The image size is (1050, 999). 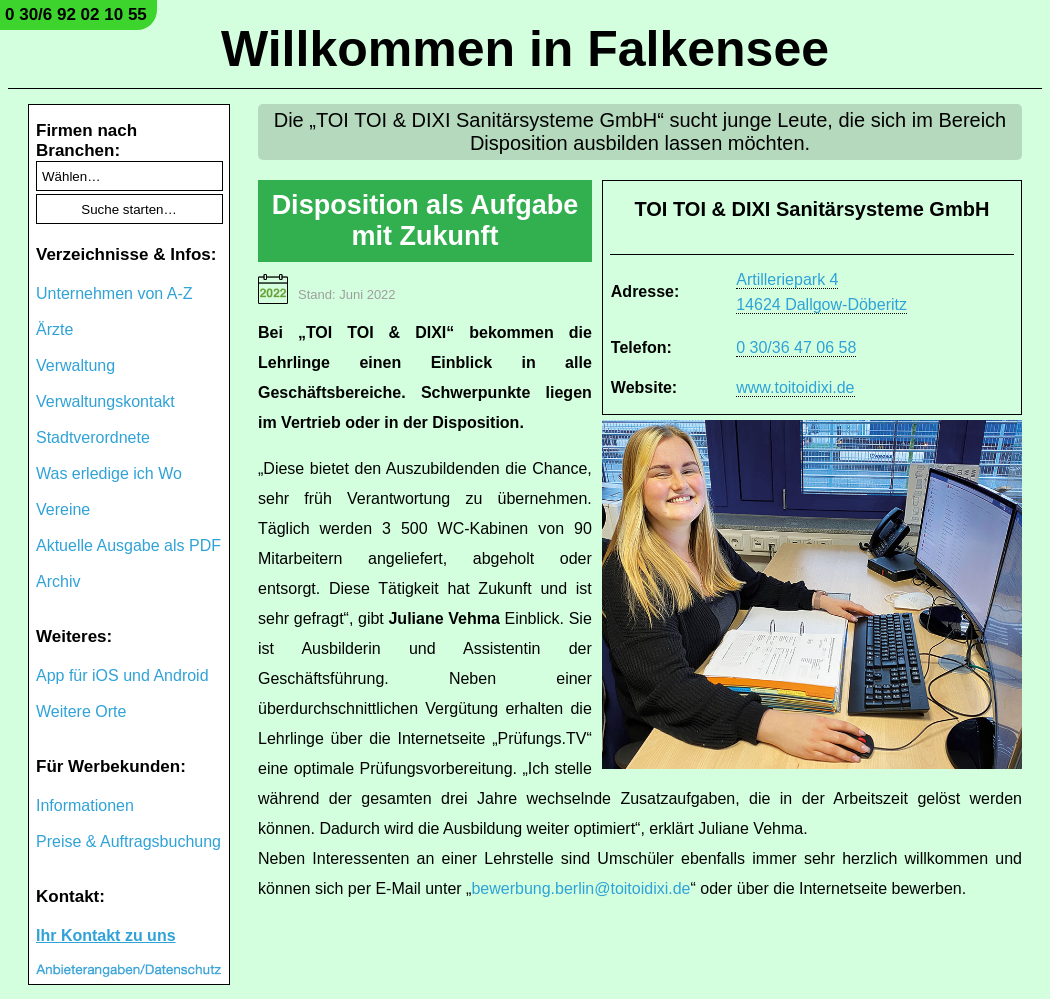 What do you see at coordinates (122, 675) in the screenshot?
I see `App für iOS und Android` at bounding box center [122, 675].